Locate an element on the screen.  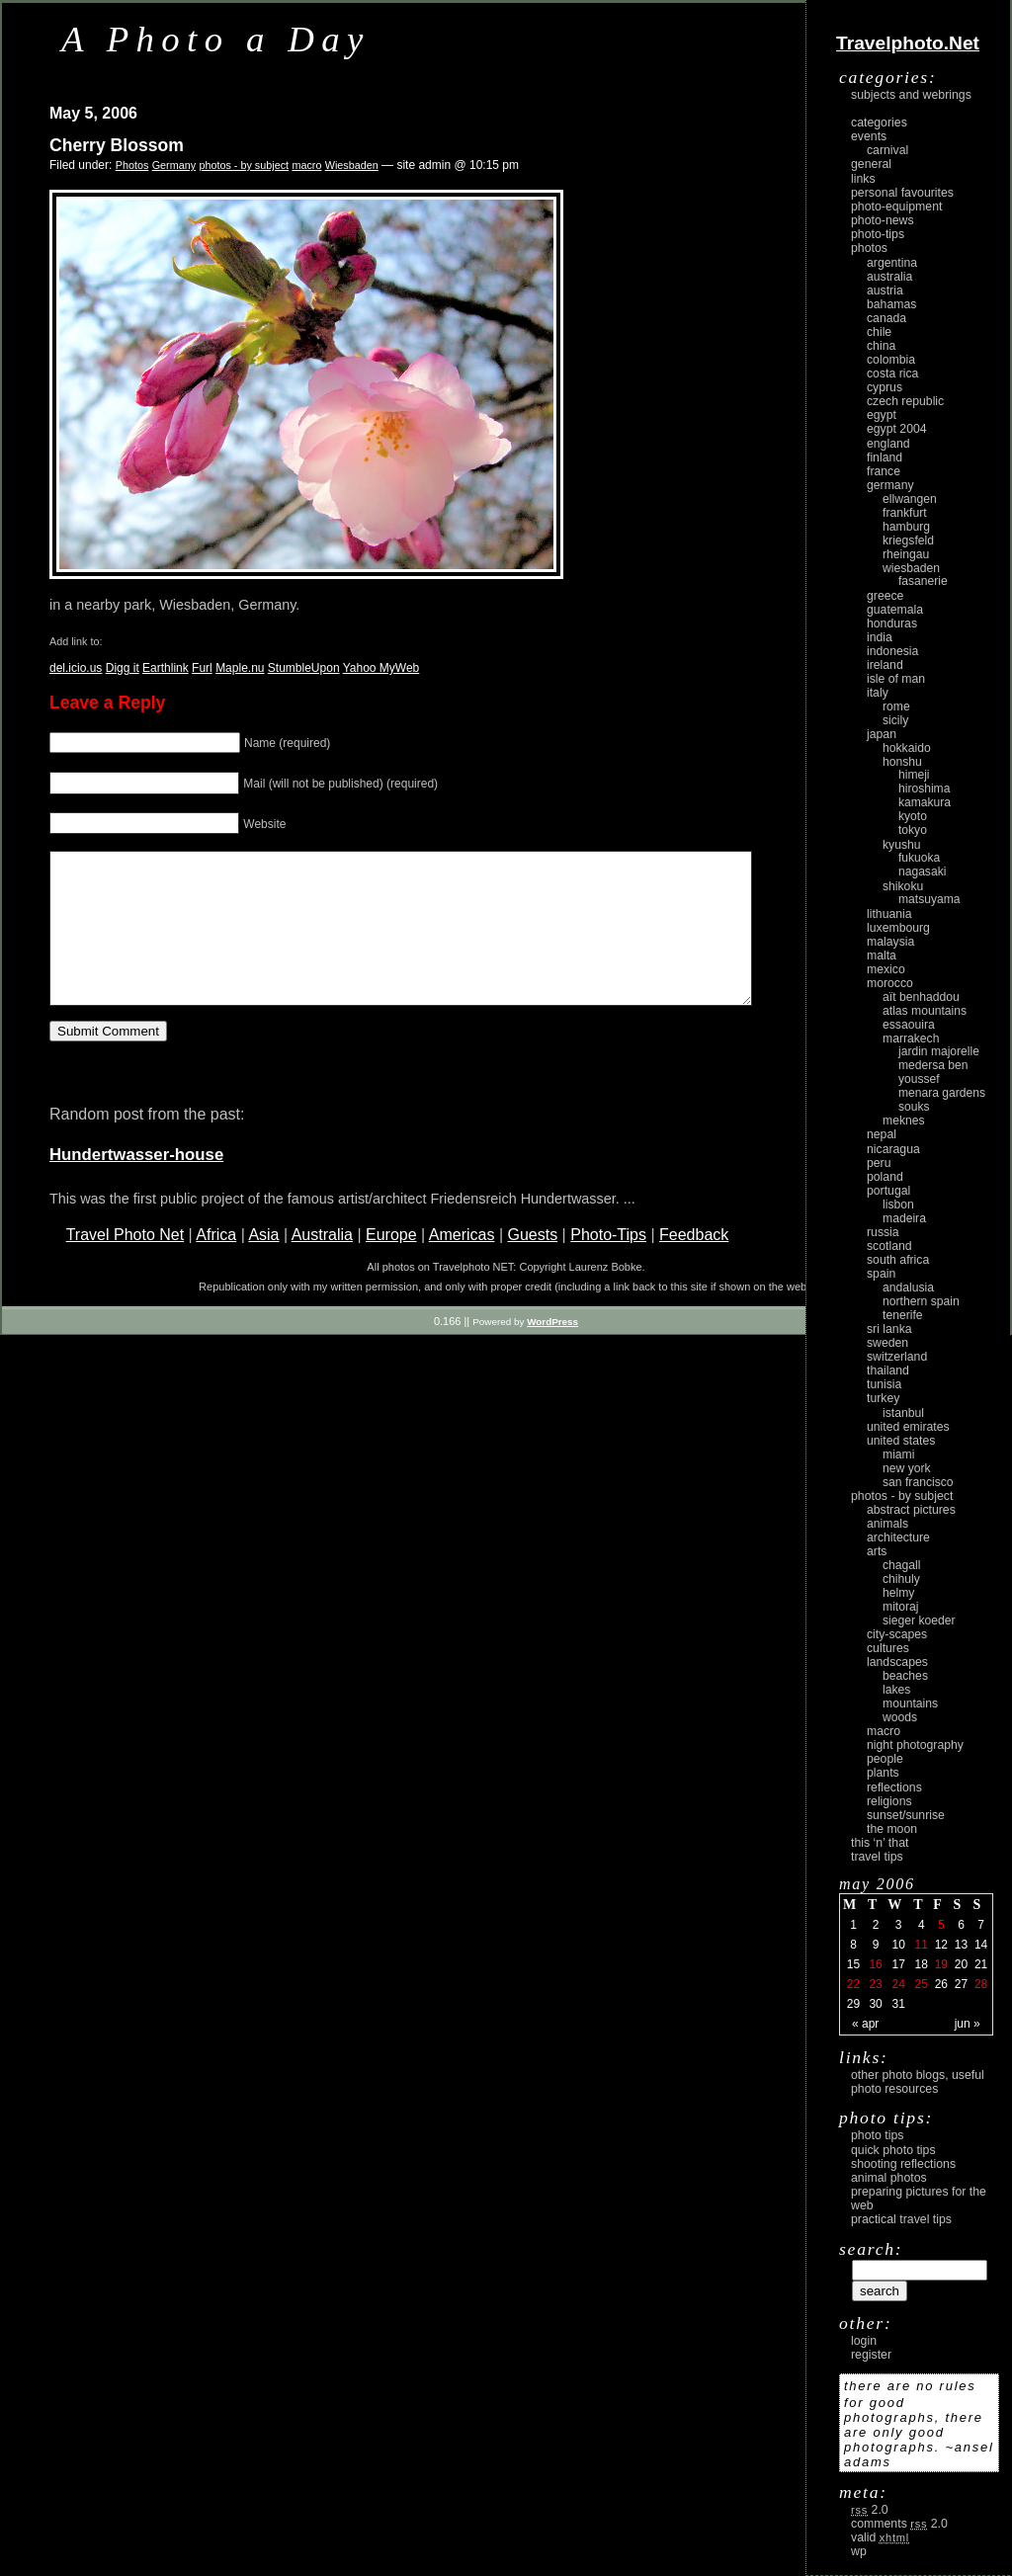
Links is located at coordinates (863, 179).